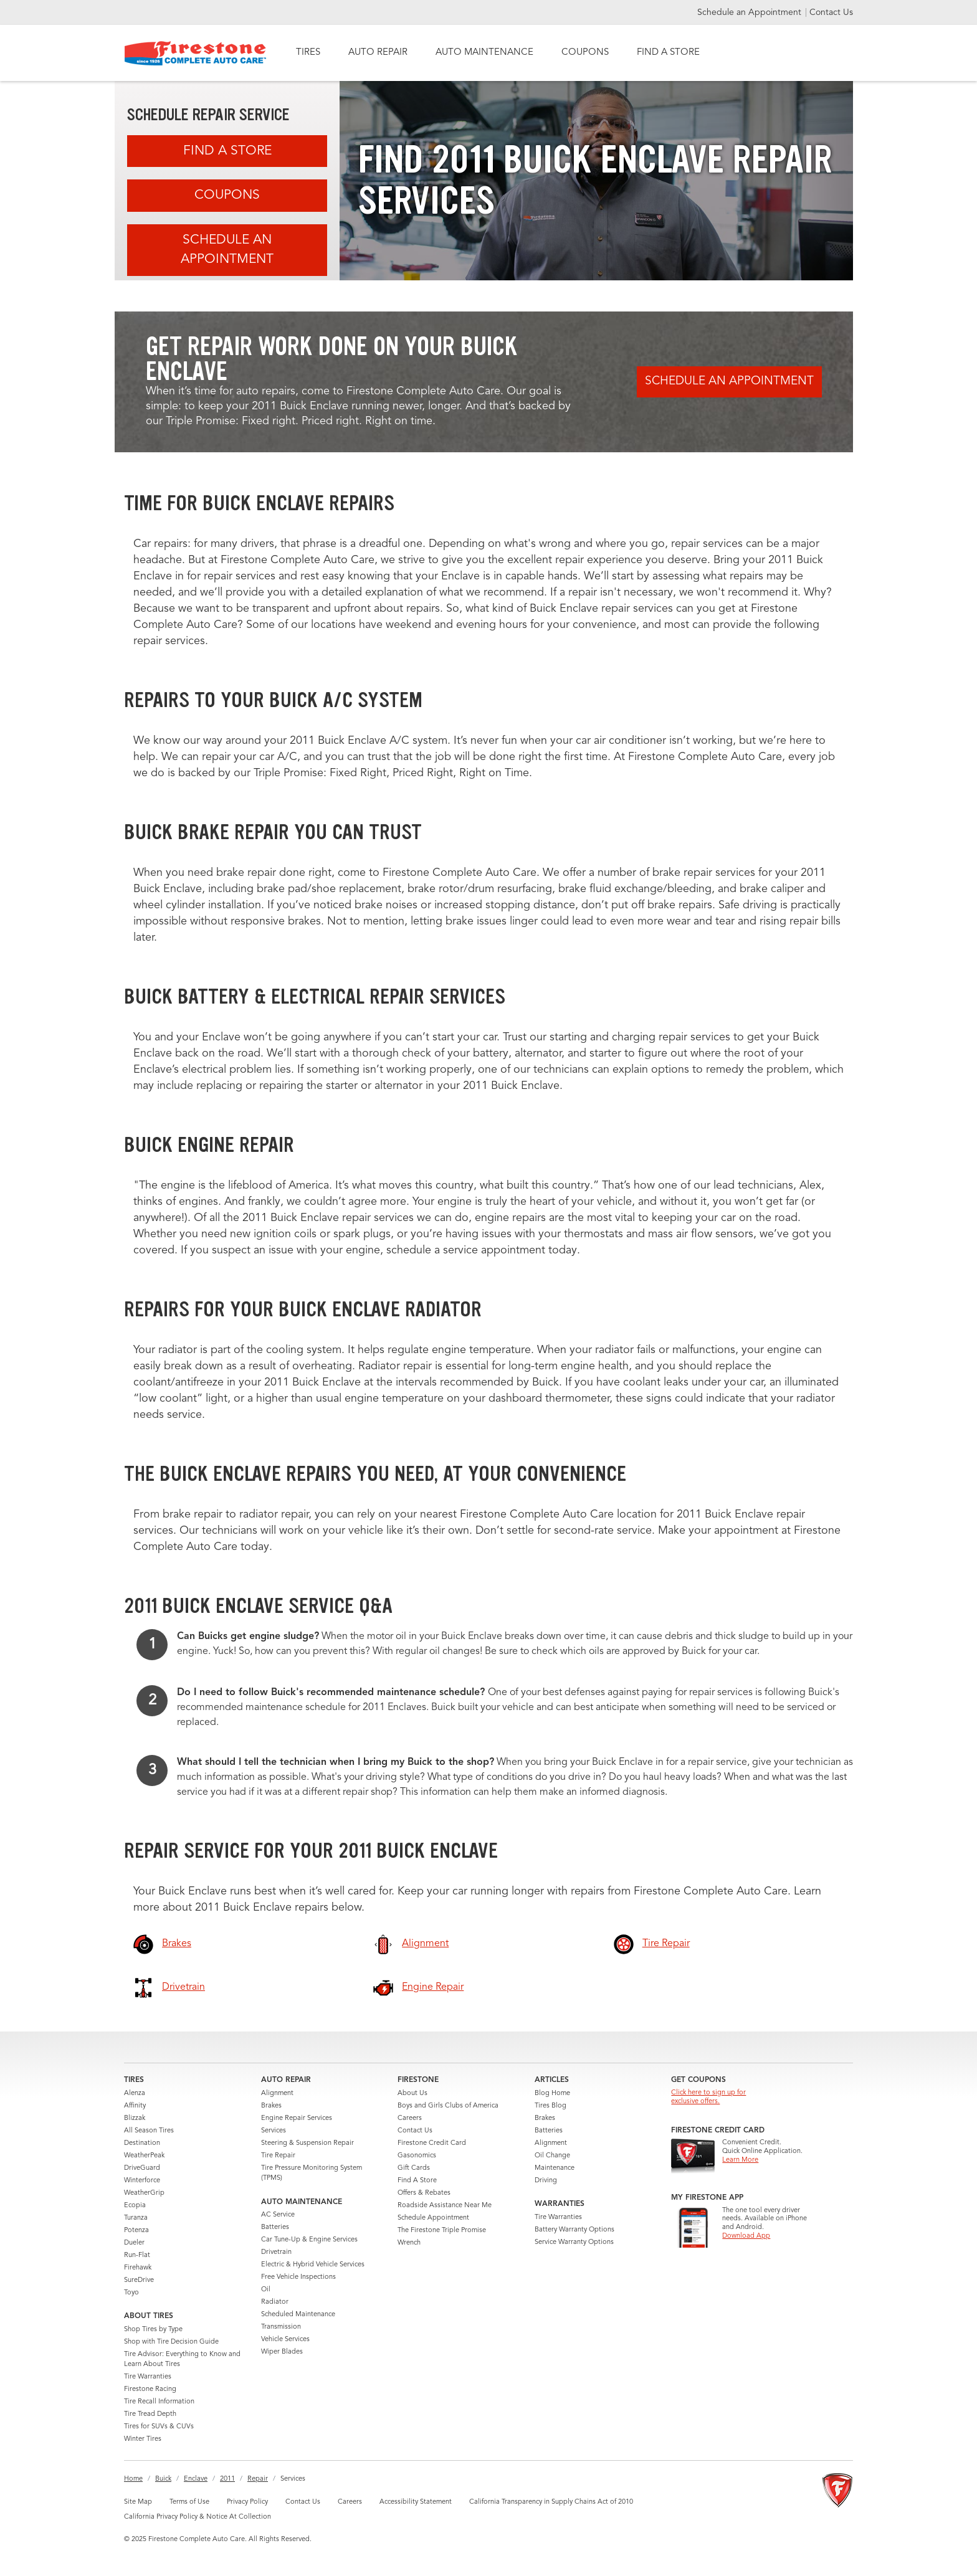 The image size is (977, 2576). Describe the element at coordinates (432, 2143) in the screenshot. I see `Firestone Credit Card` at that location.